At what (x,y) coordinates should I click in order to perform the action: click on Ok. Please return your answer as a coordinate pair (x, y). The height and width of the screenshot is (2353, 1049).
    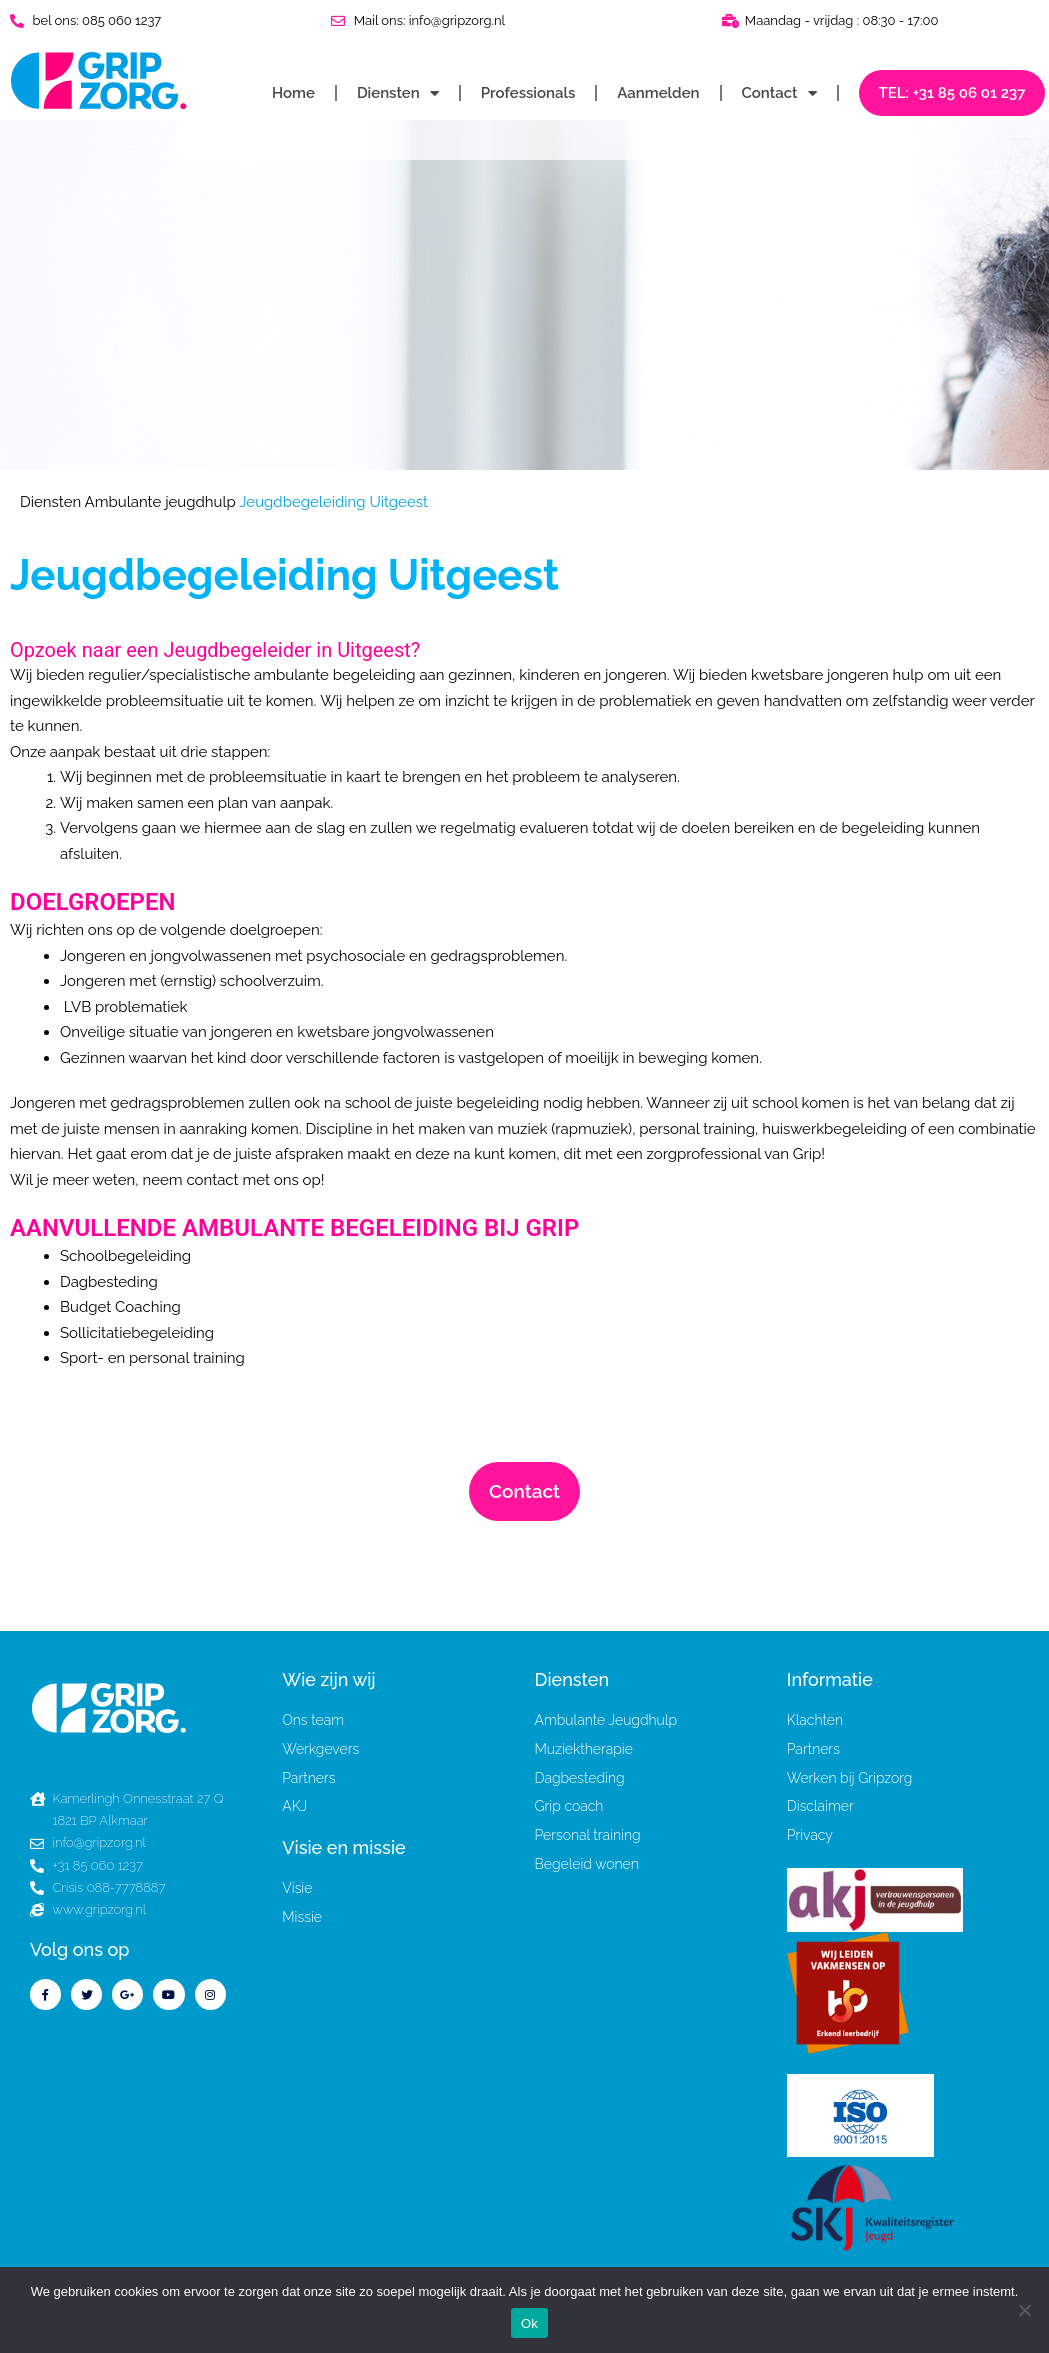
    Looking at the image, I should click on (529, 2323).